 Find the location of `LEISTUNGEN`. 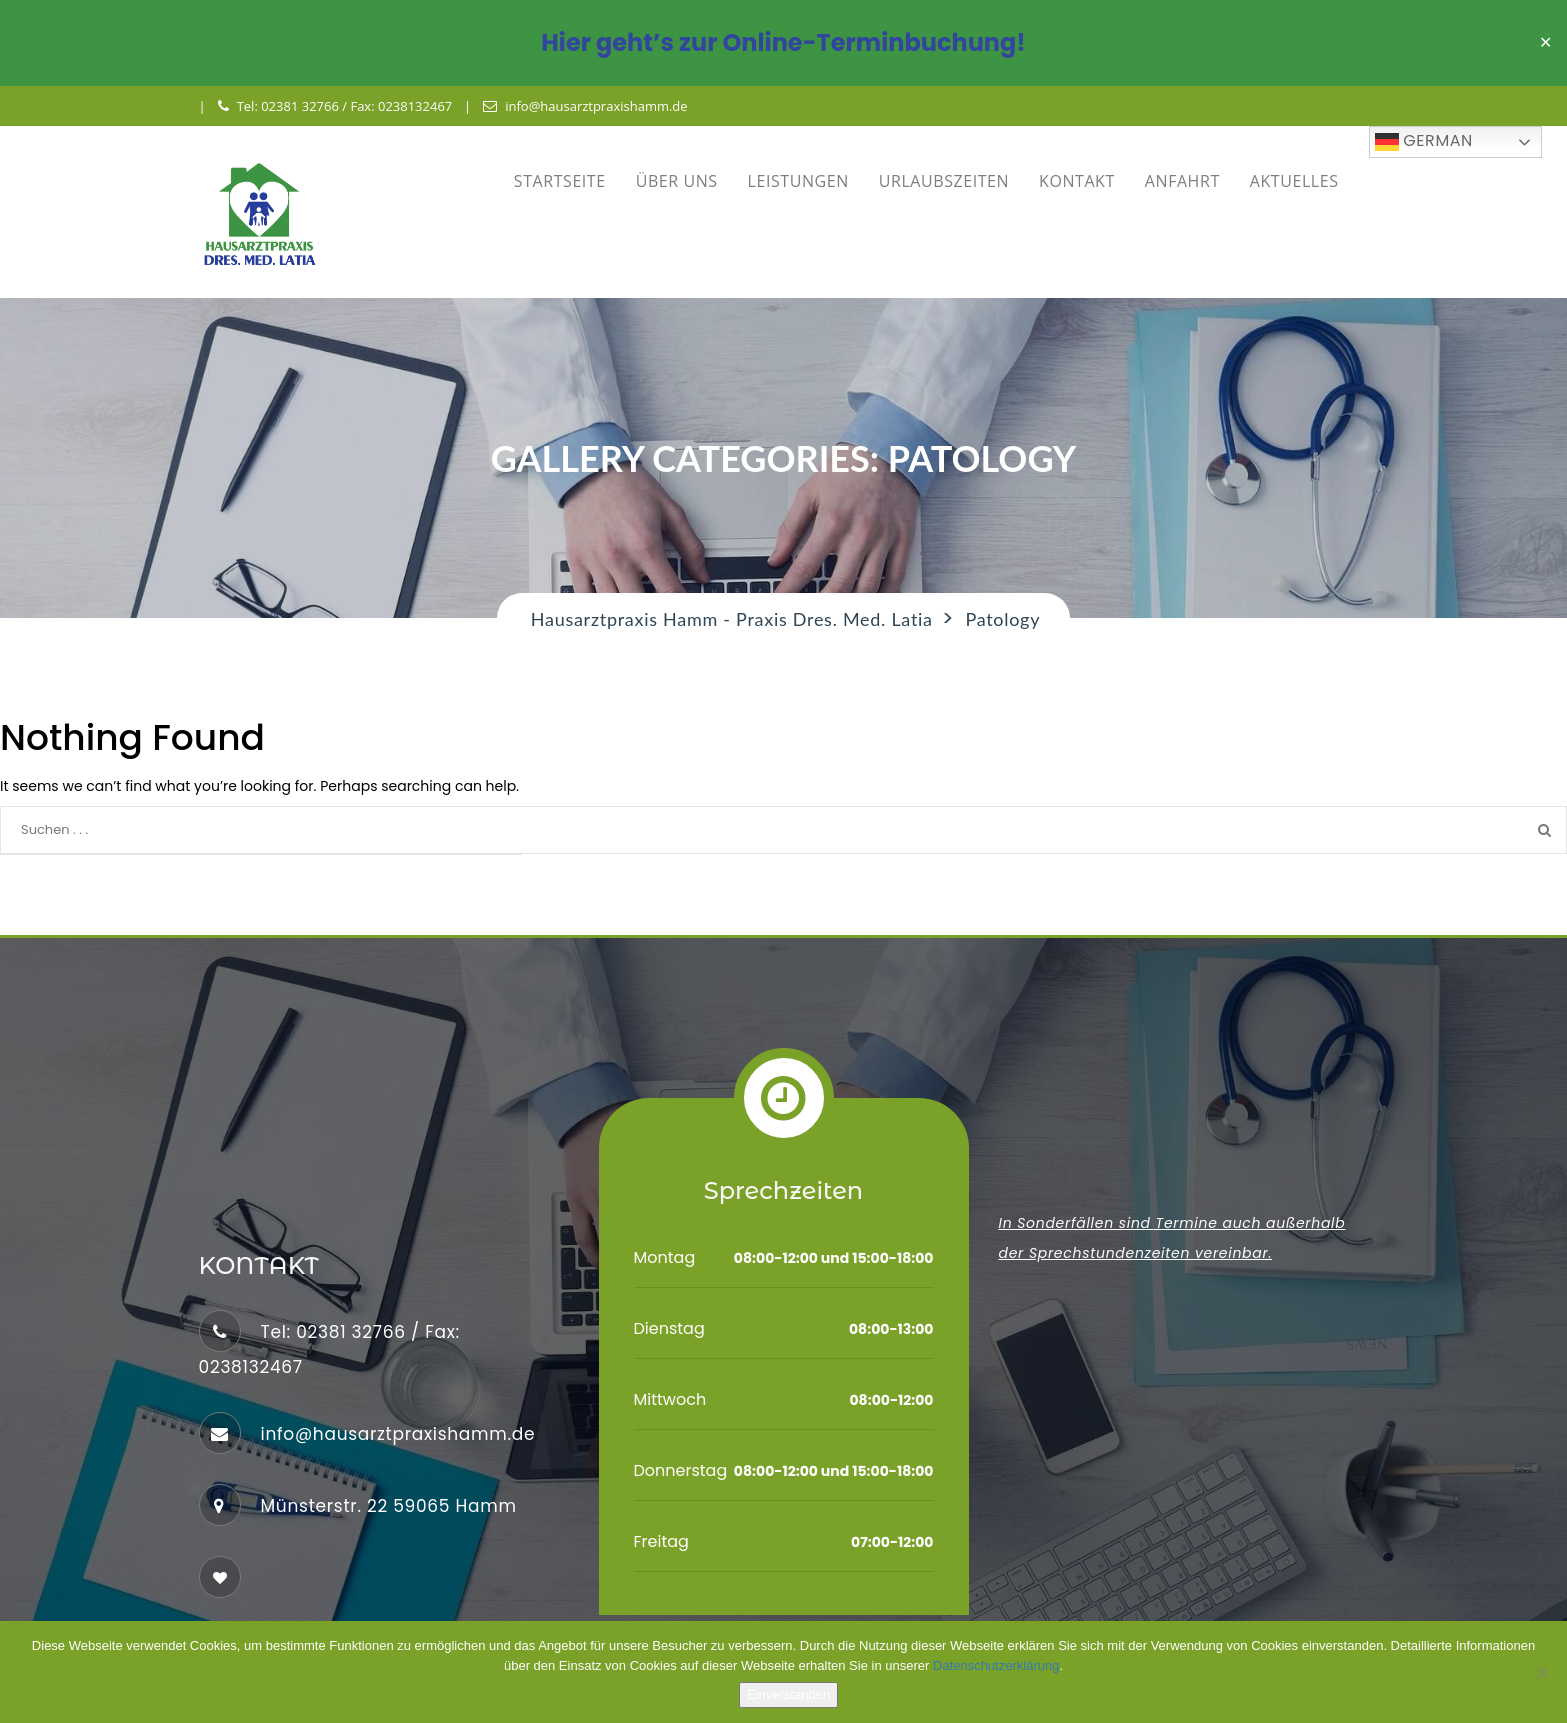

LEISTUNGEN is located at coordinates (798, 181).